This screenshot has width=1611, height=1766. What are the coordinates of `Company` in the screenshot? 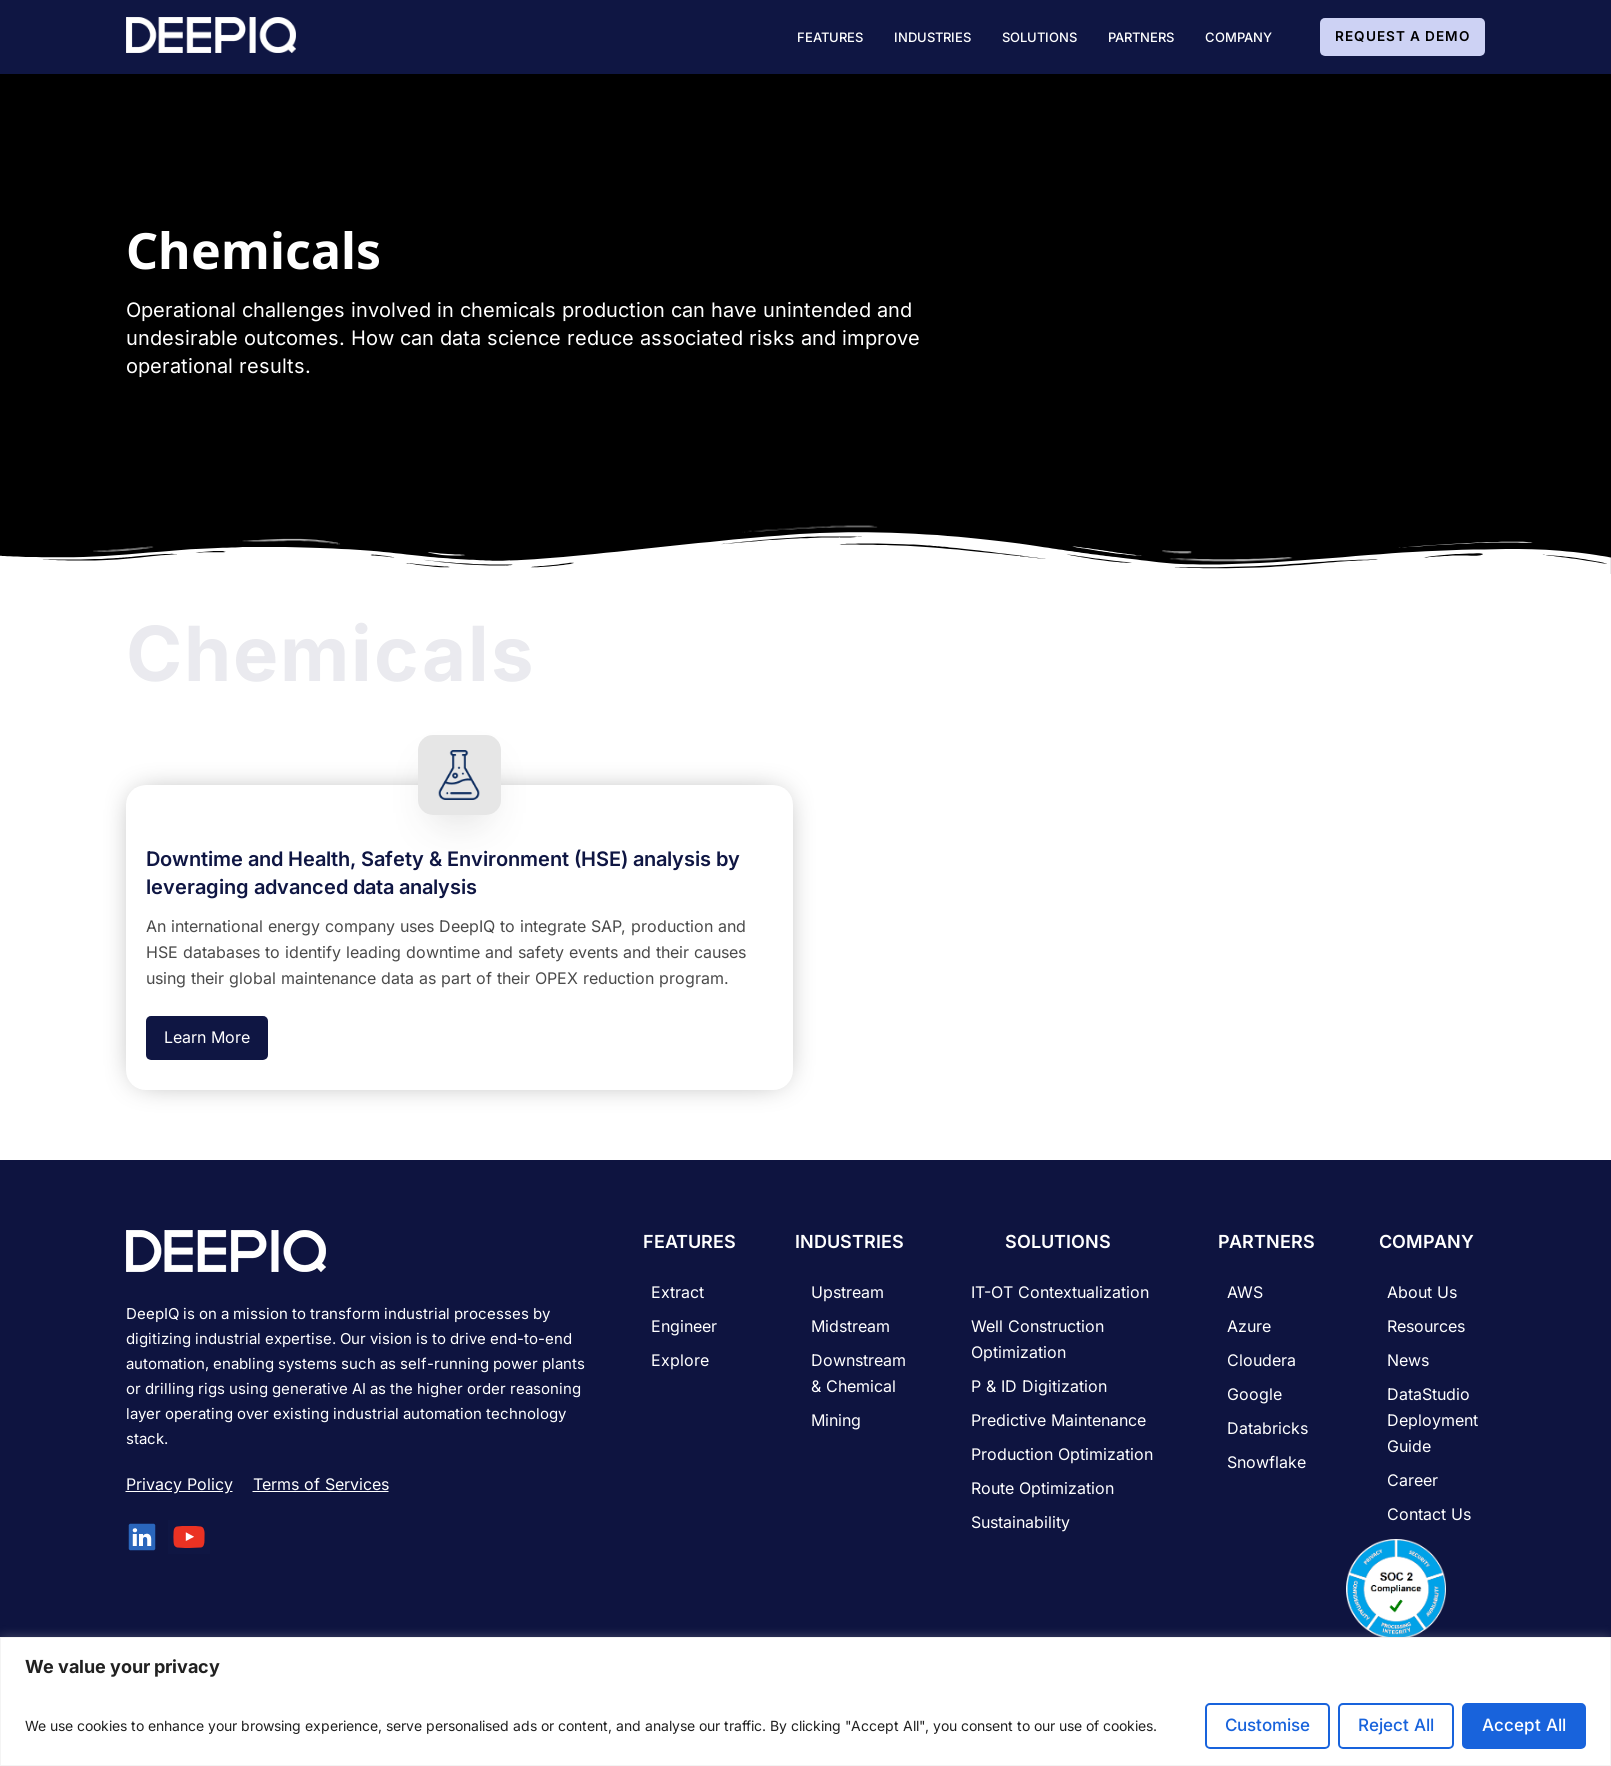 It's located at (1238, 37).